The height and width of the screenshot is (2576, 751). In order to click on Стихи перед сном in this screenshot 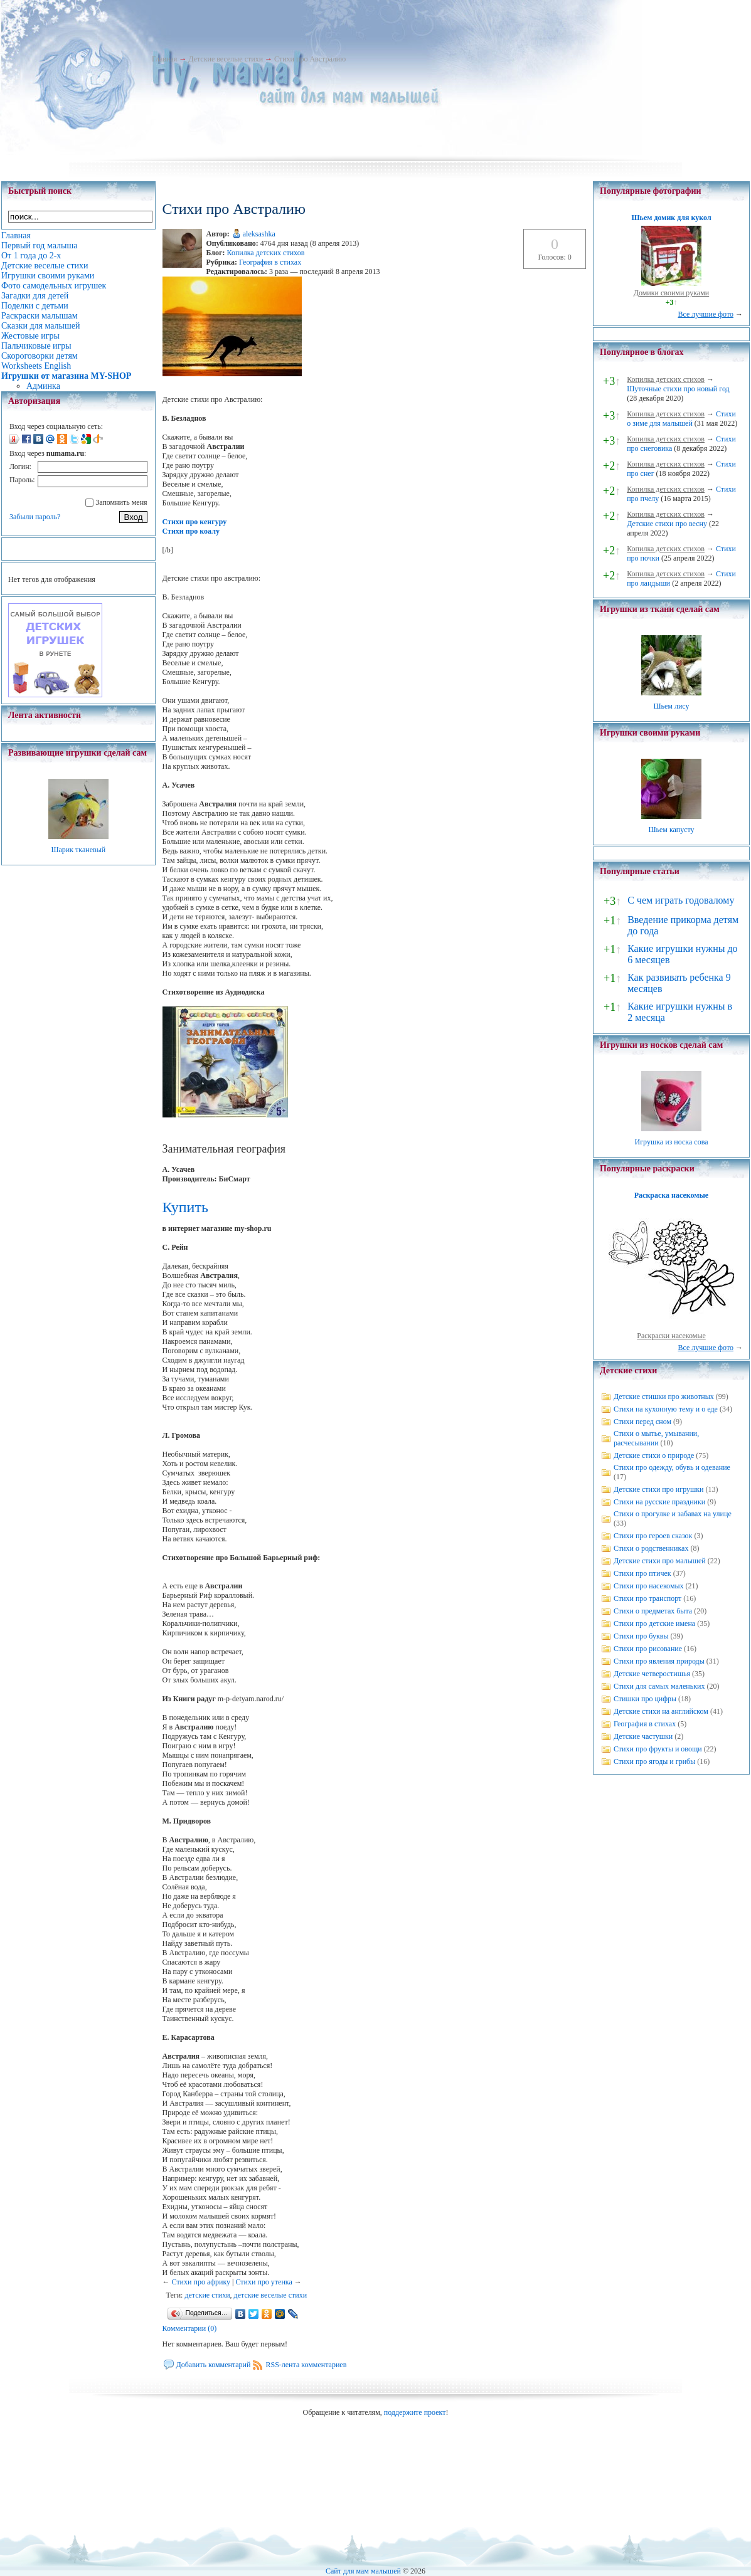, I will do `click(642, 1421)`.